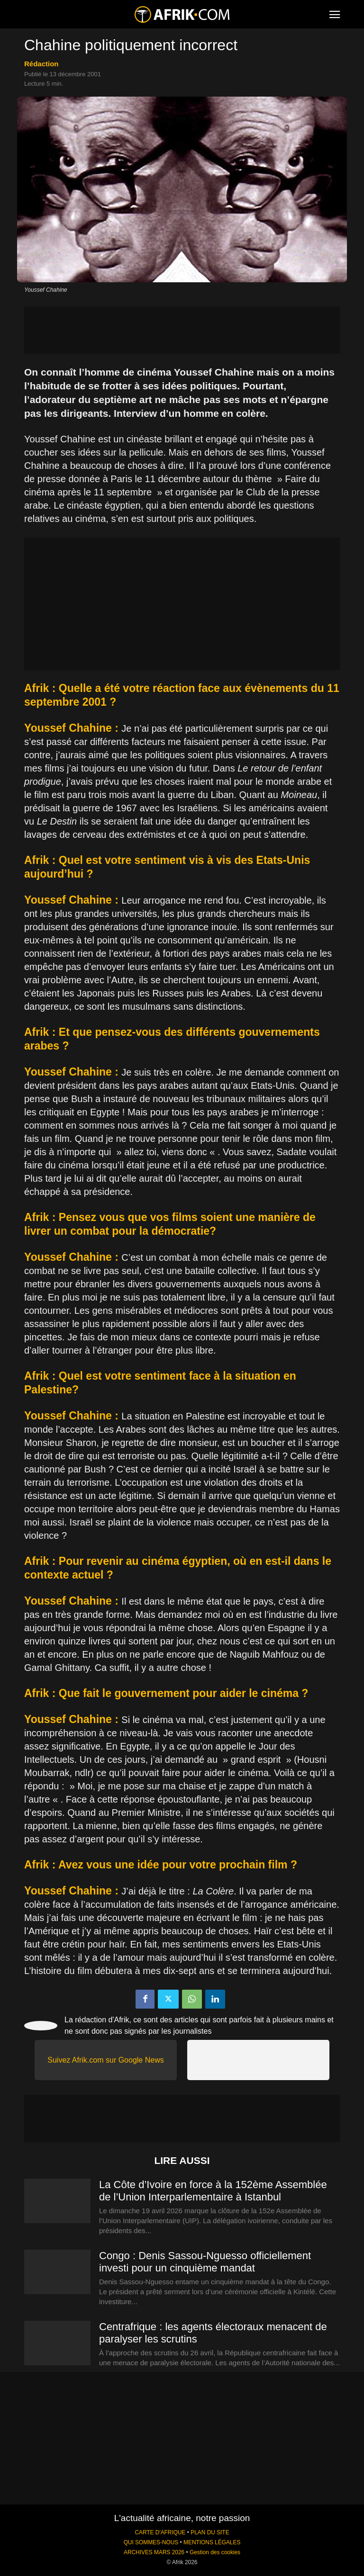 The image size is (364, 2576). I want to click on MENTIONS LÉGALES, so click(211, 2542).